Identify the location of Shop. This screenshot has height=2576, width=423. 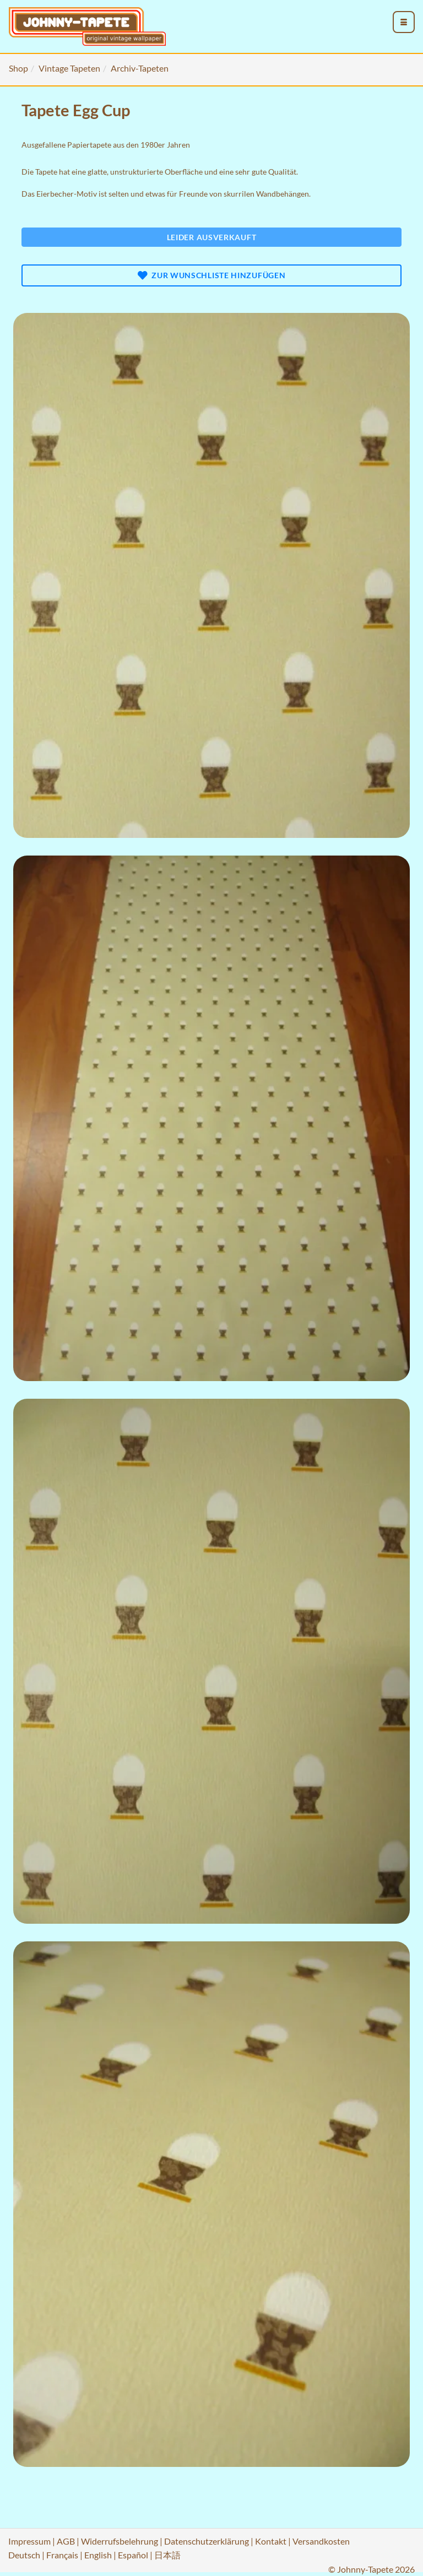
(18, 68).